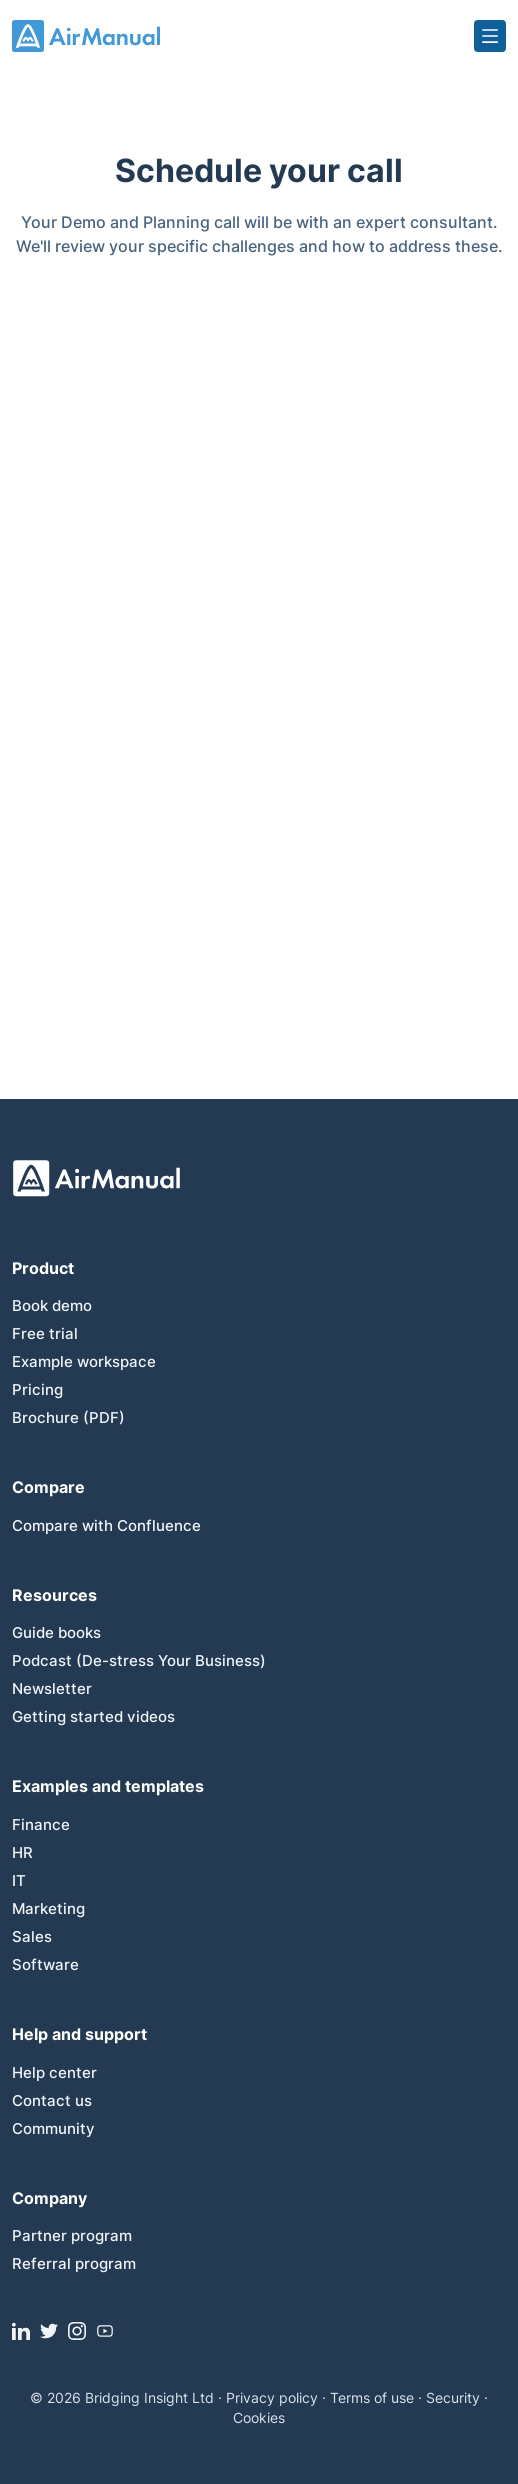 The height and width of the screenshot is (2484, 518). What do you see at coordinates (52, 2100) in the screenshot?
I see `Contact us` at bounding box center [52, 2100].